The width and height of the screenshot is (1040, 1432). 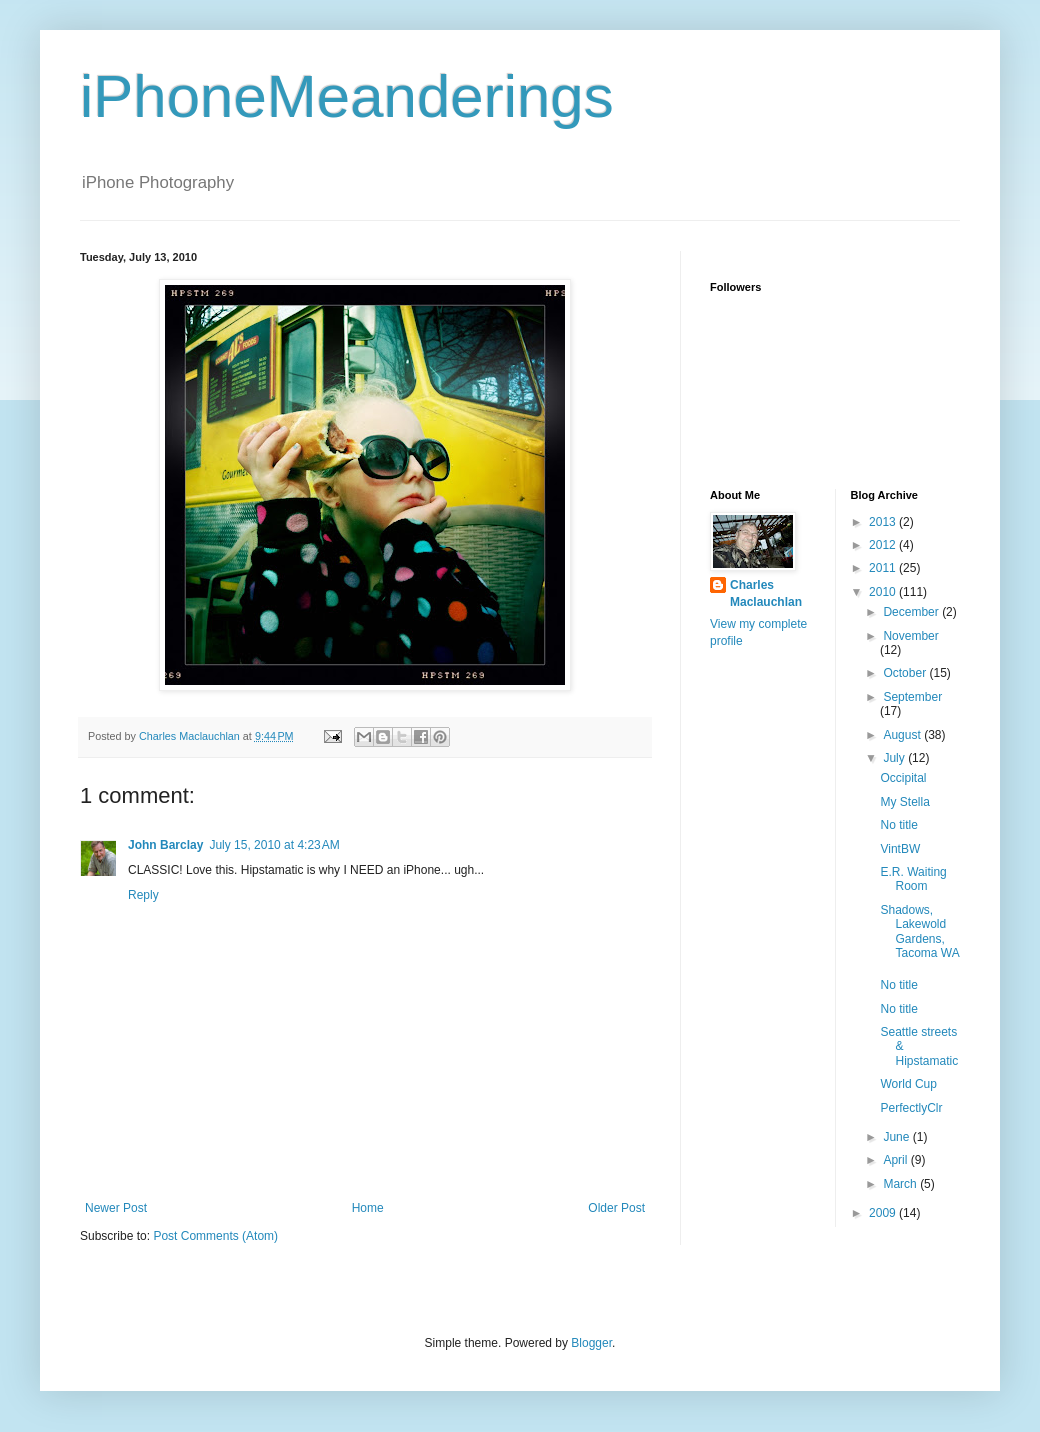 I want to click on November, so click(x=910, y=636).